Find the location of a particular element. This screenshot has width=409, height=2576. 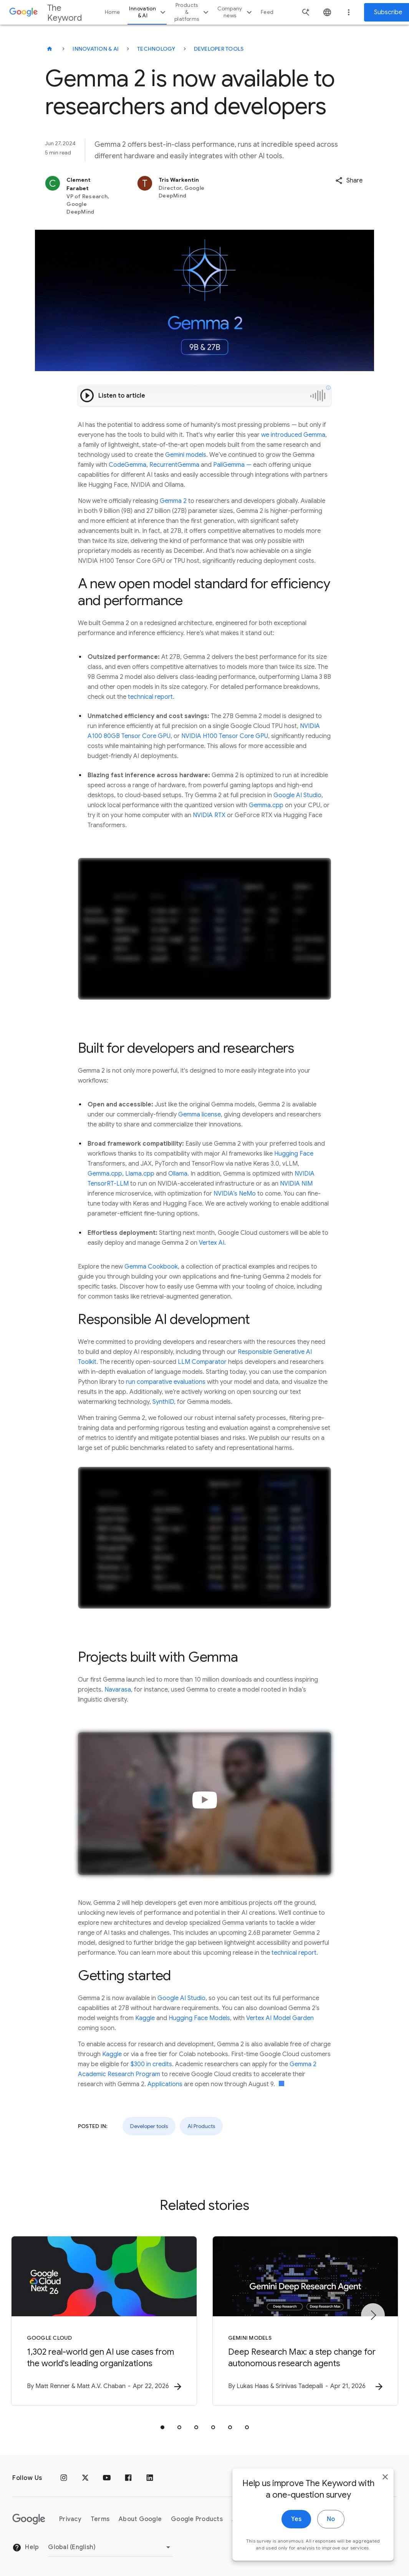

Developer tools is located at coordinates (219, 48).